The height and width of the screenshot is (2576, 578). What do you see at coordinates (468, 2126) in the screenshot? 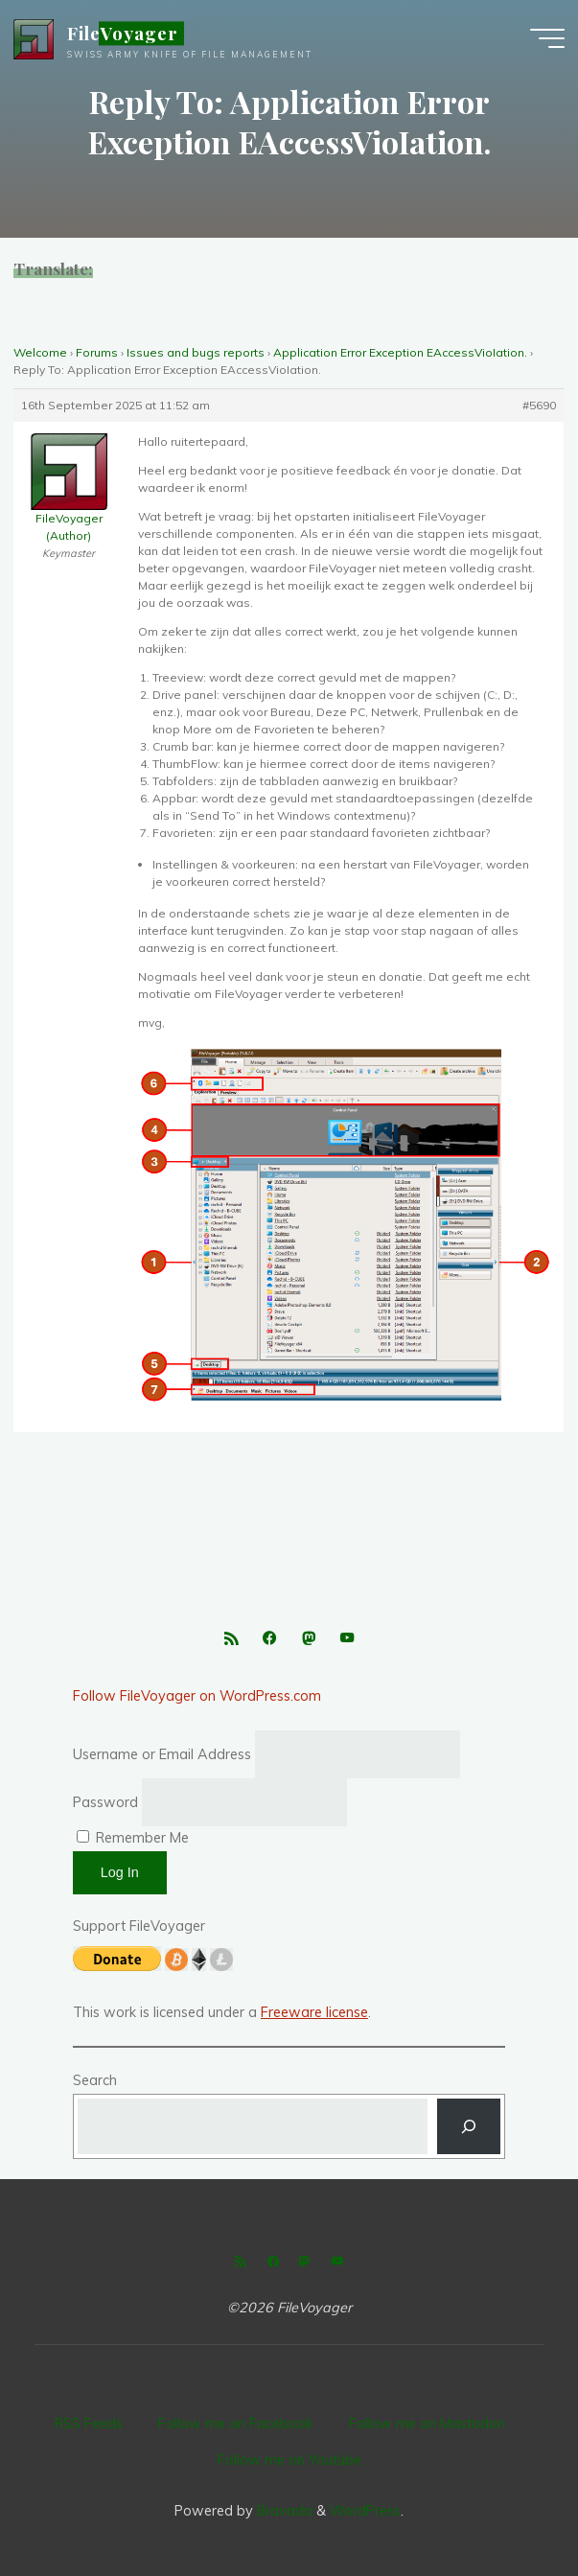
I see `[Search]` at bounding box center [468, 2126].